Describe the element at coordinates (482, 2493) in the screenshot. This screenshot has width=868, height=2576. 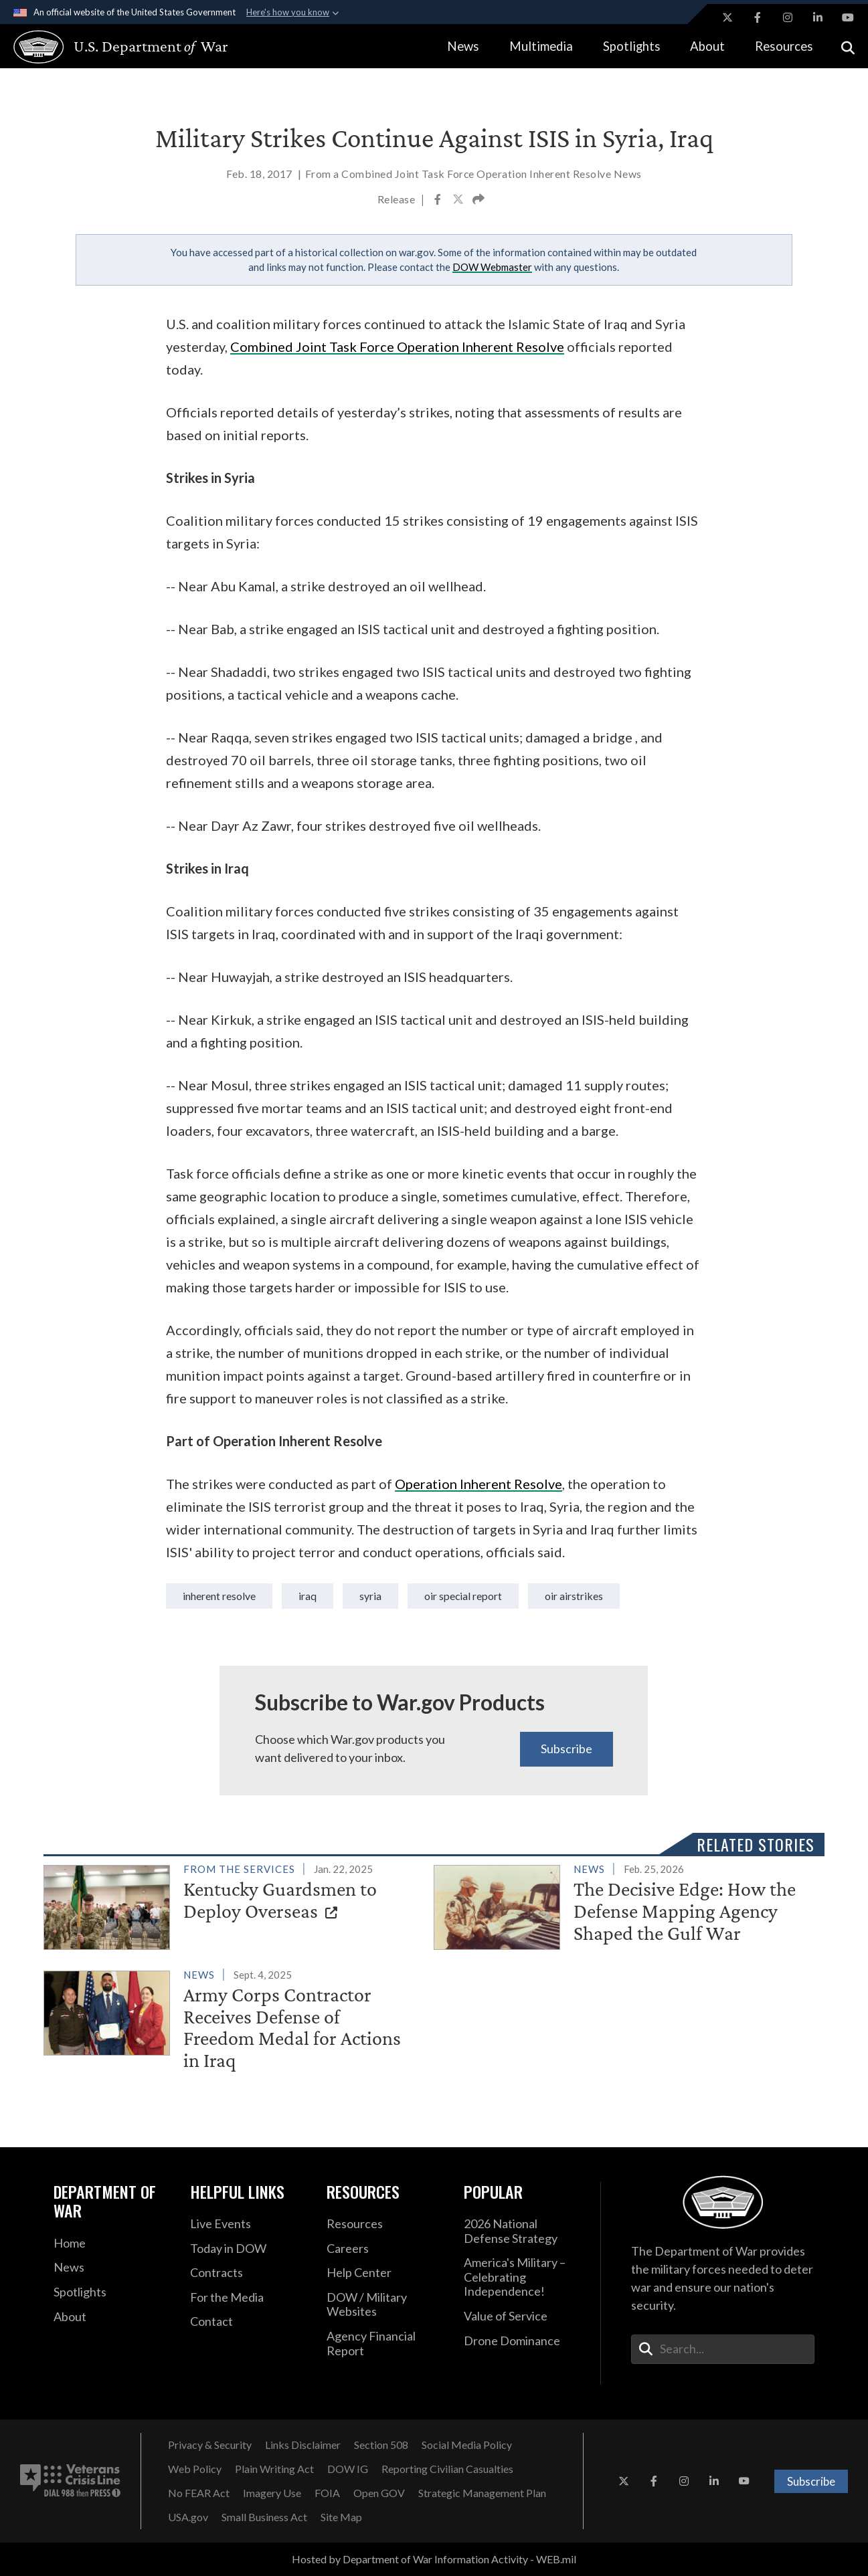
I see `[Strategic Management Plan opens in a new window]` at that location.